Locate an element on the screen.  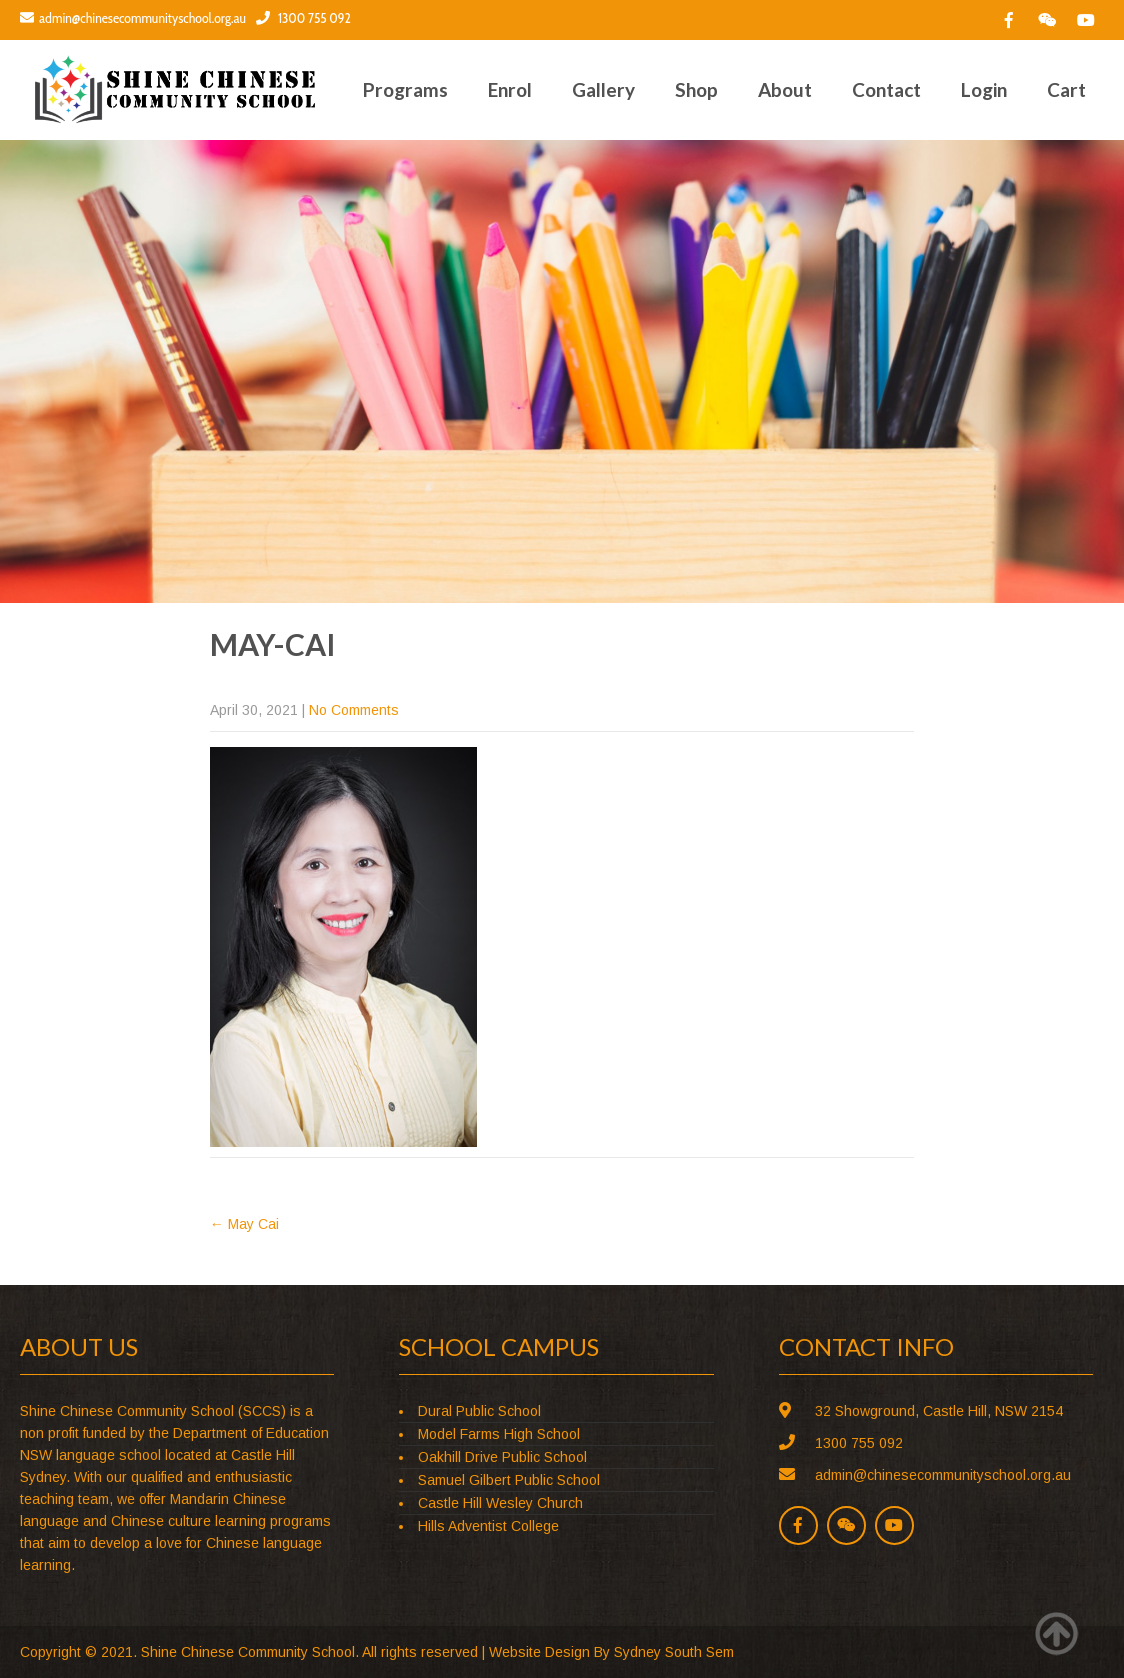
About is located at coordinates (785, 89).